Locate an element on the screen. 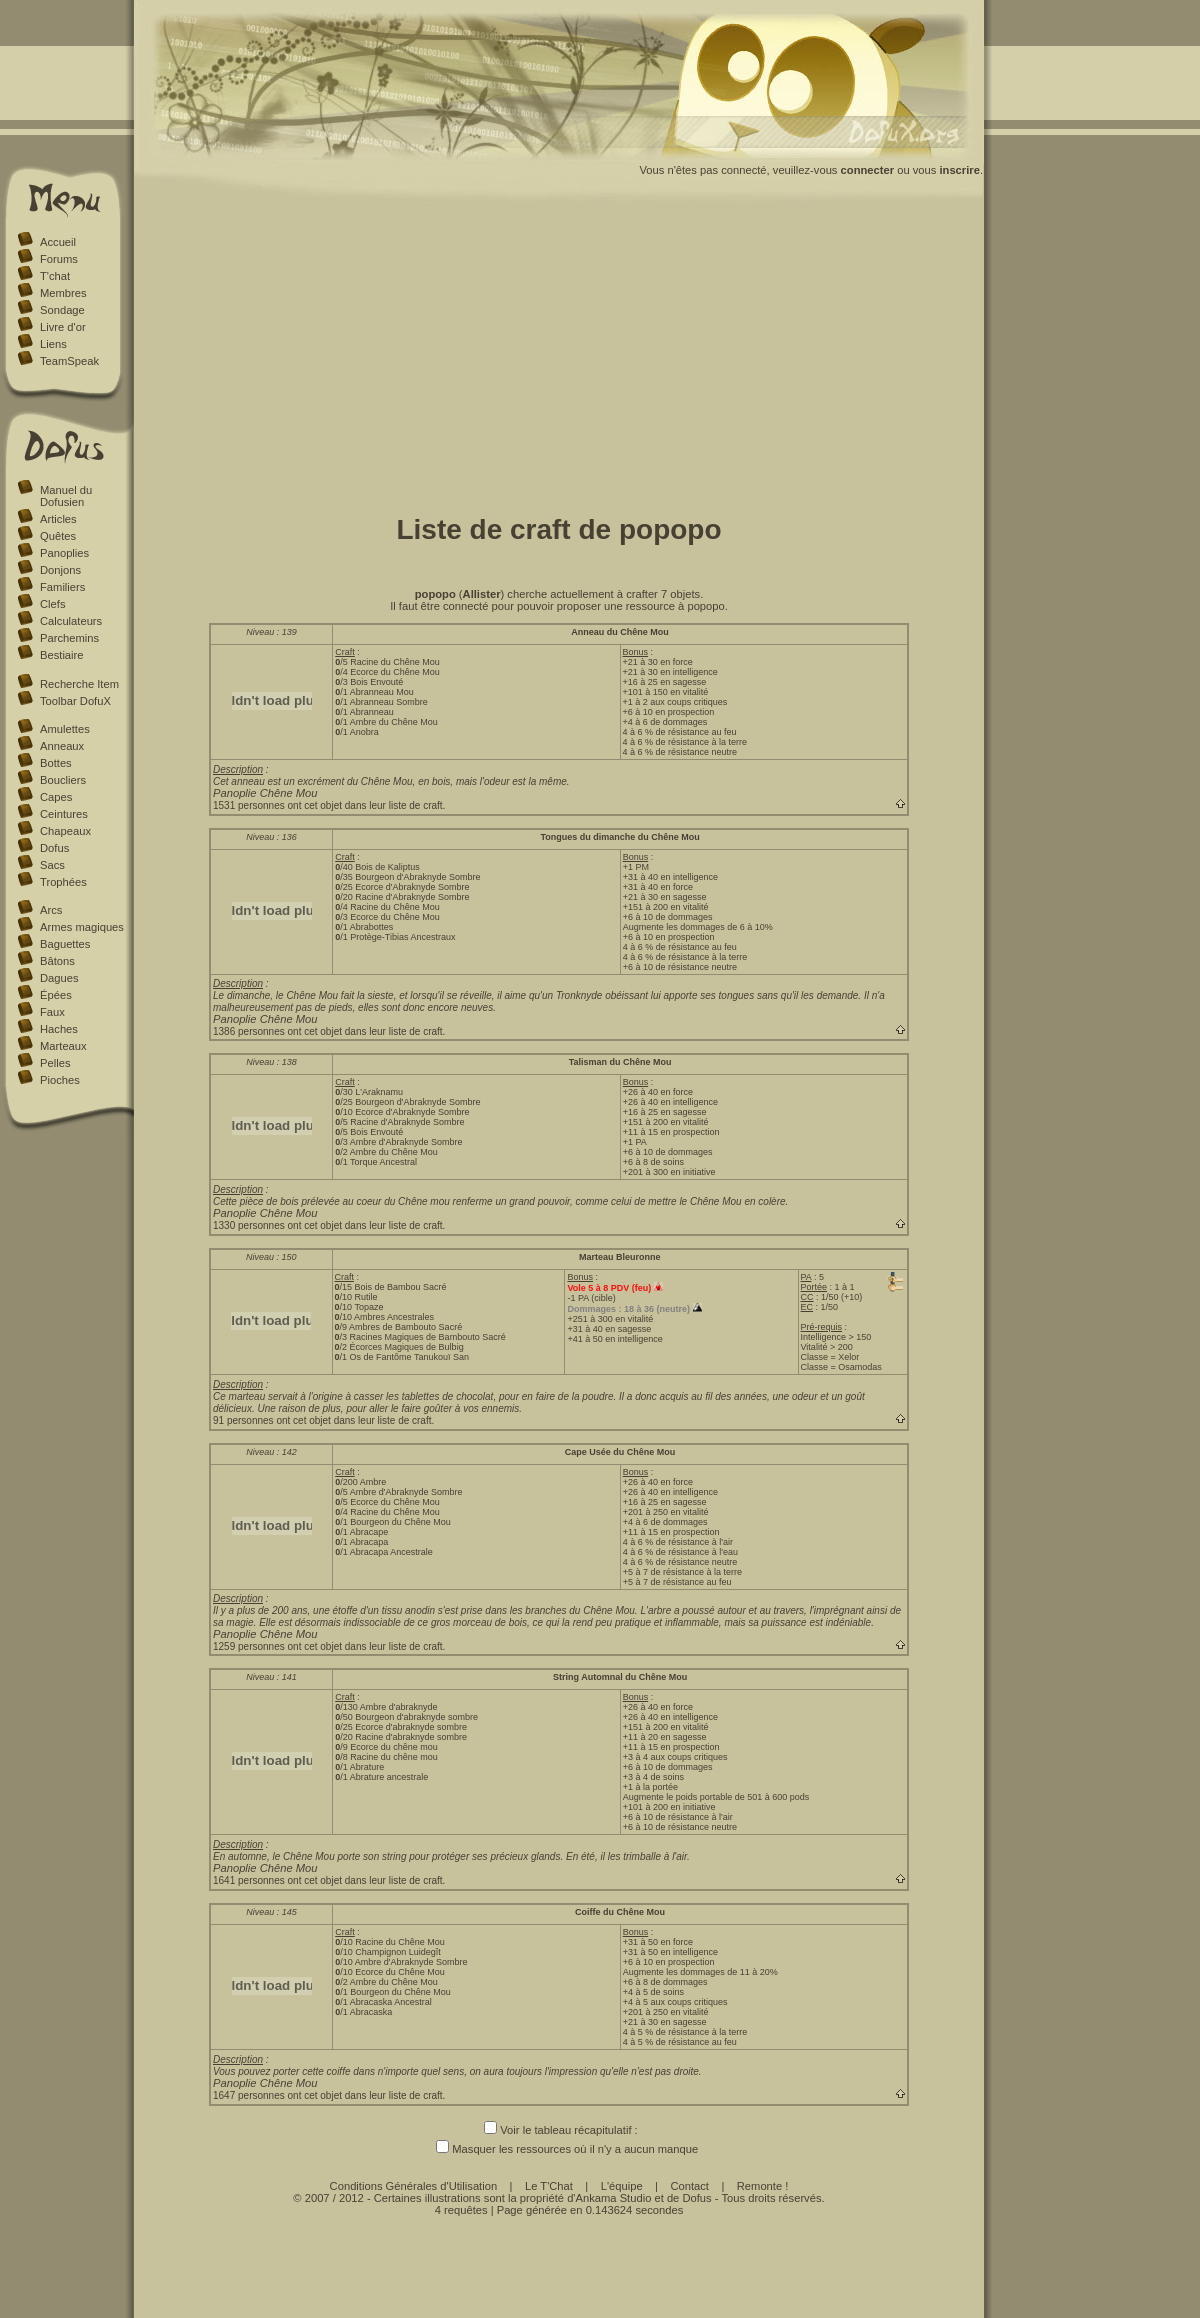 This screenshot has height=2318, width=1200. 1531 personnes is located at coordinates (249, 805).